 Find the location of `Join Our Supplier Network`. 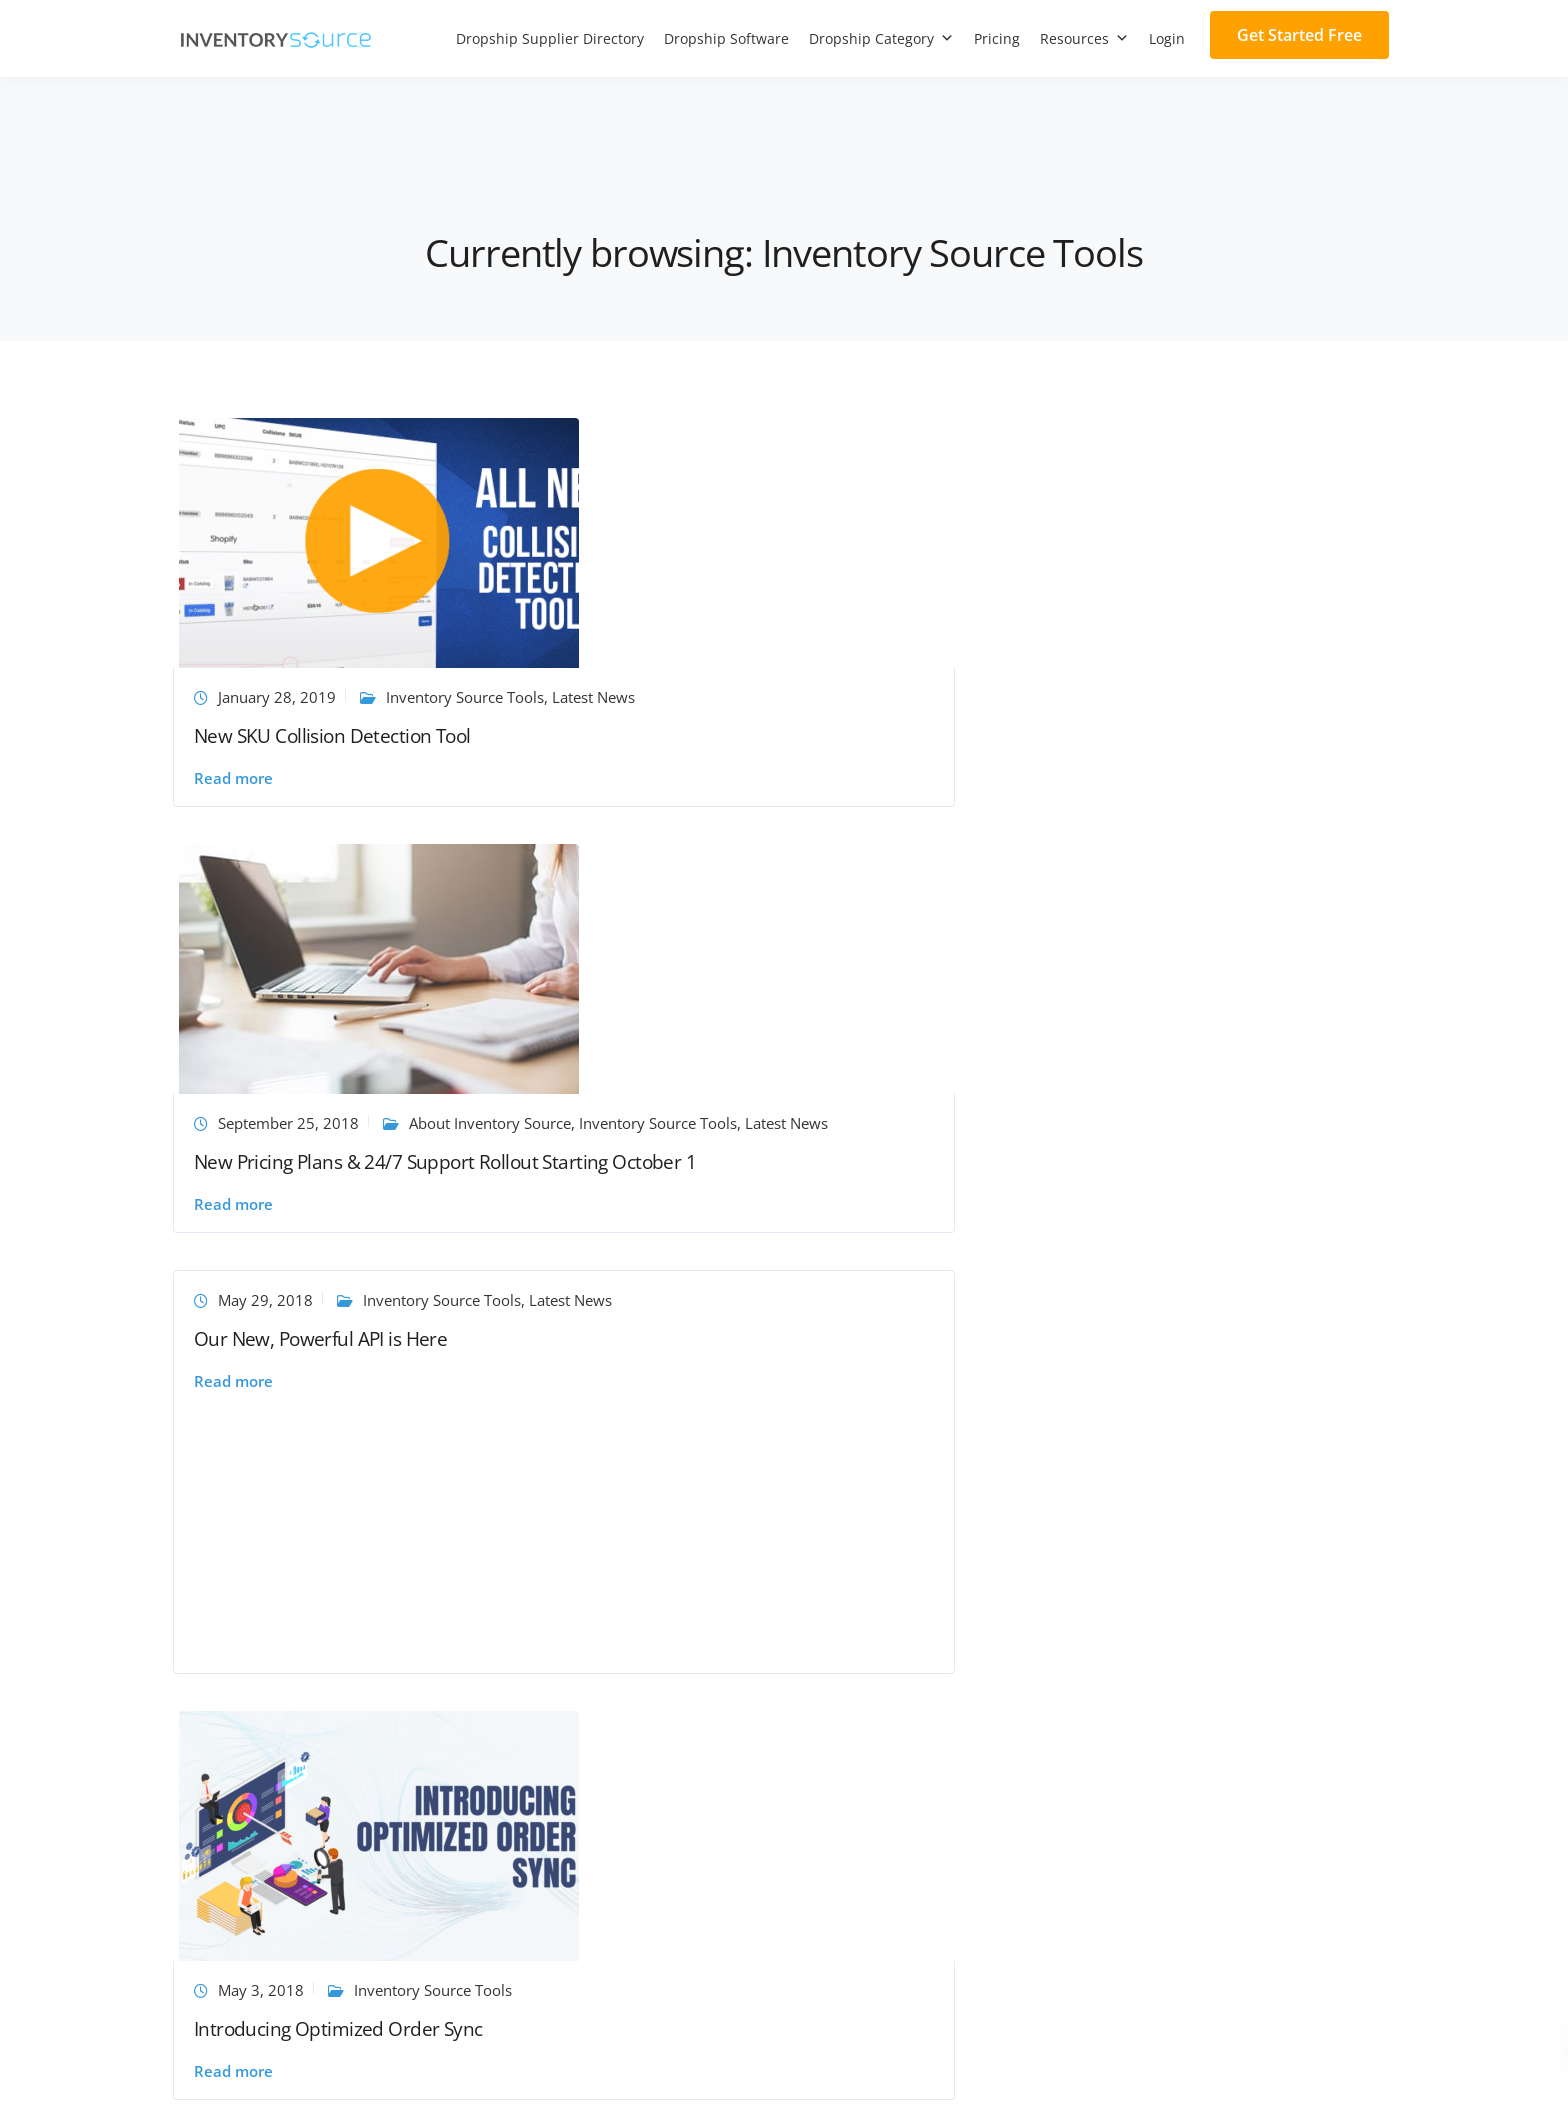

Join Our Supplier Network is located at coordinates (269, 1513).